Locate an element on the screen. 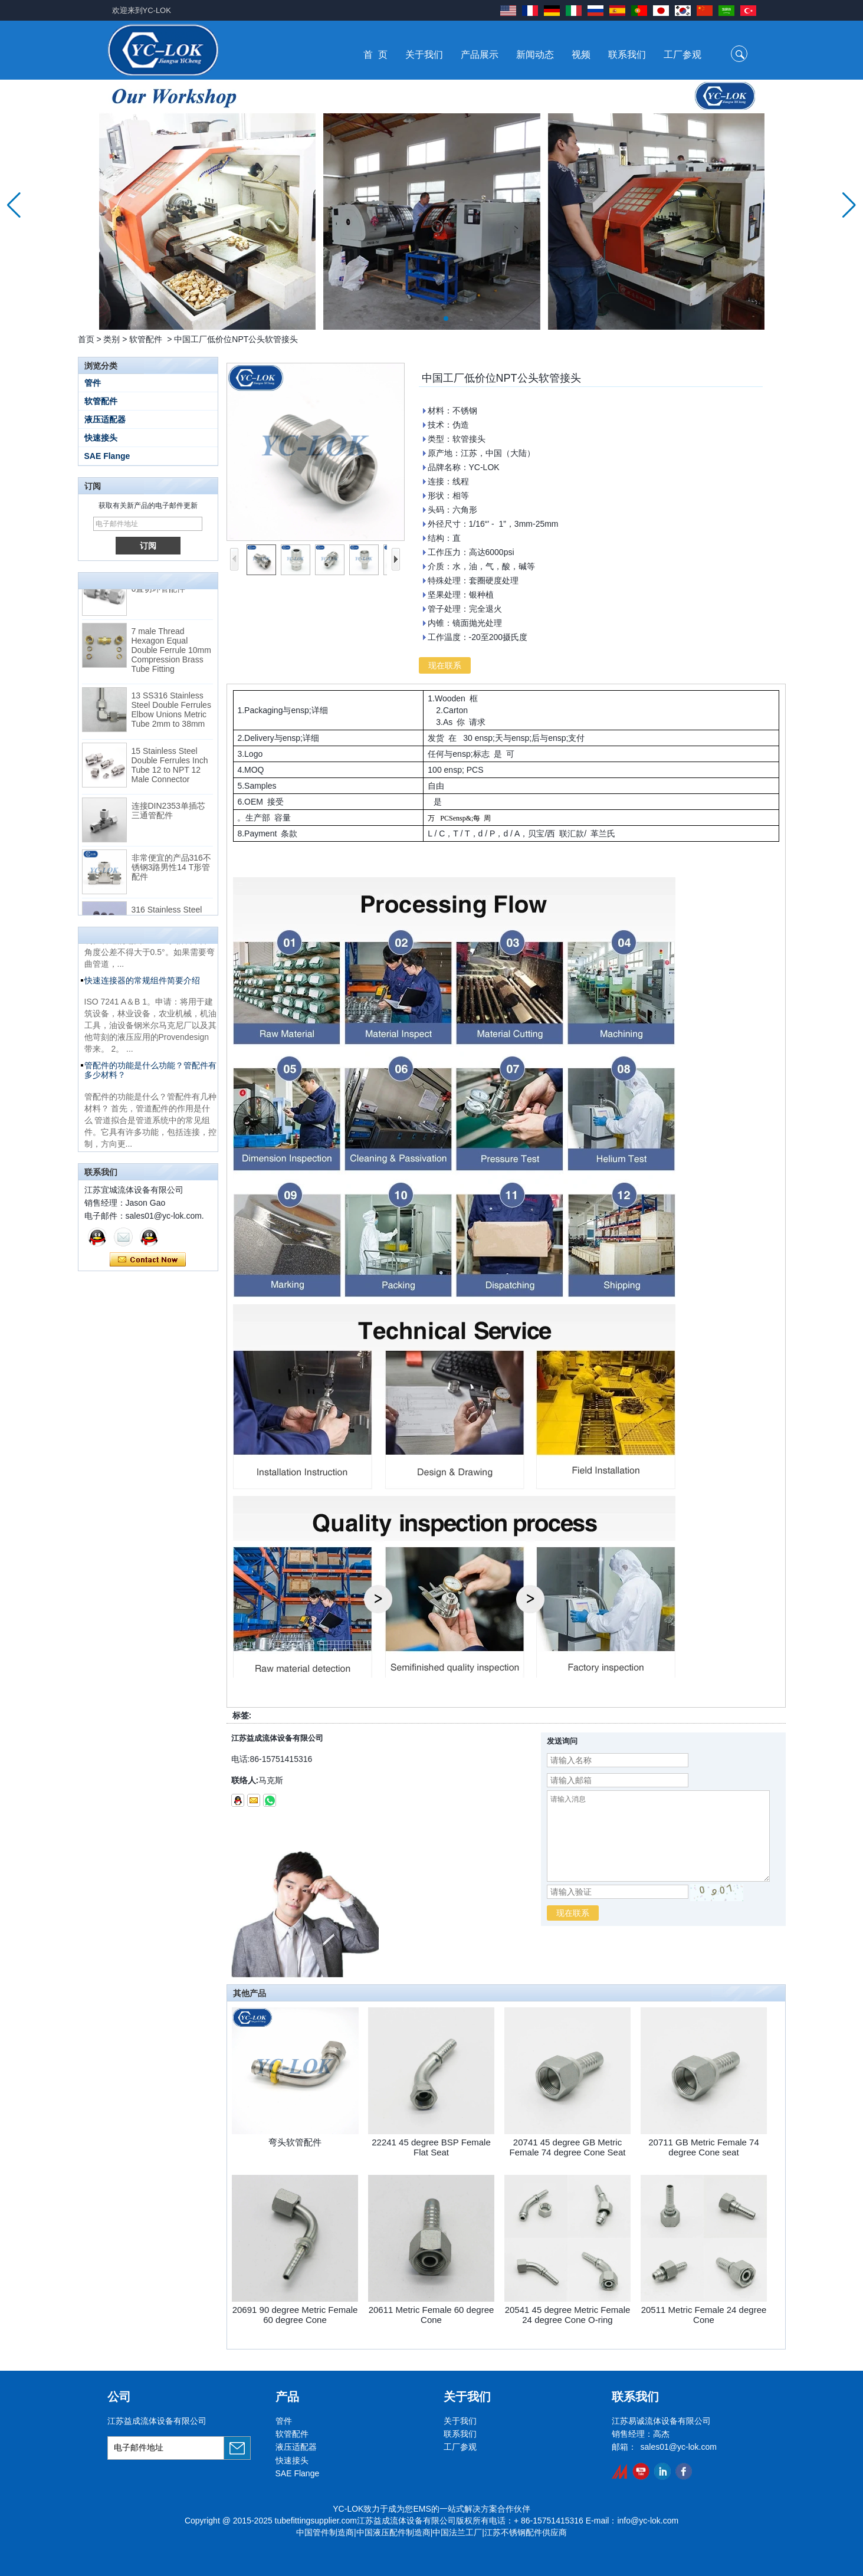 The image size is (863, 2576). 非常便宜的产品316不锈钢3路男性14 T形管配件 is located at coordinates (171, 872).